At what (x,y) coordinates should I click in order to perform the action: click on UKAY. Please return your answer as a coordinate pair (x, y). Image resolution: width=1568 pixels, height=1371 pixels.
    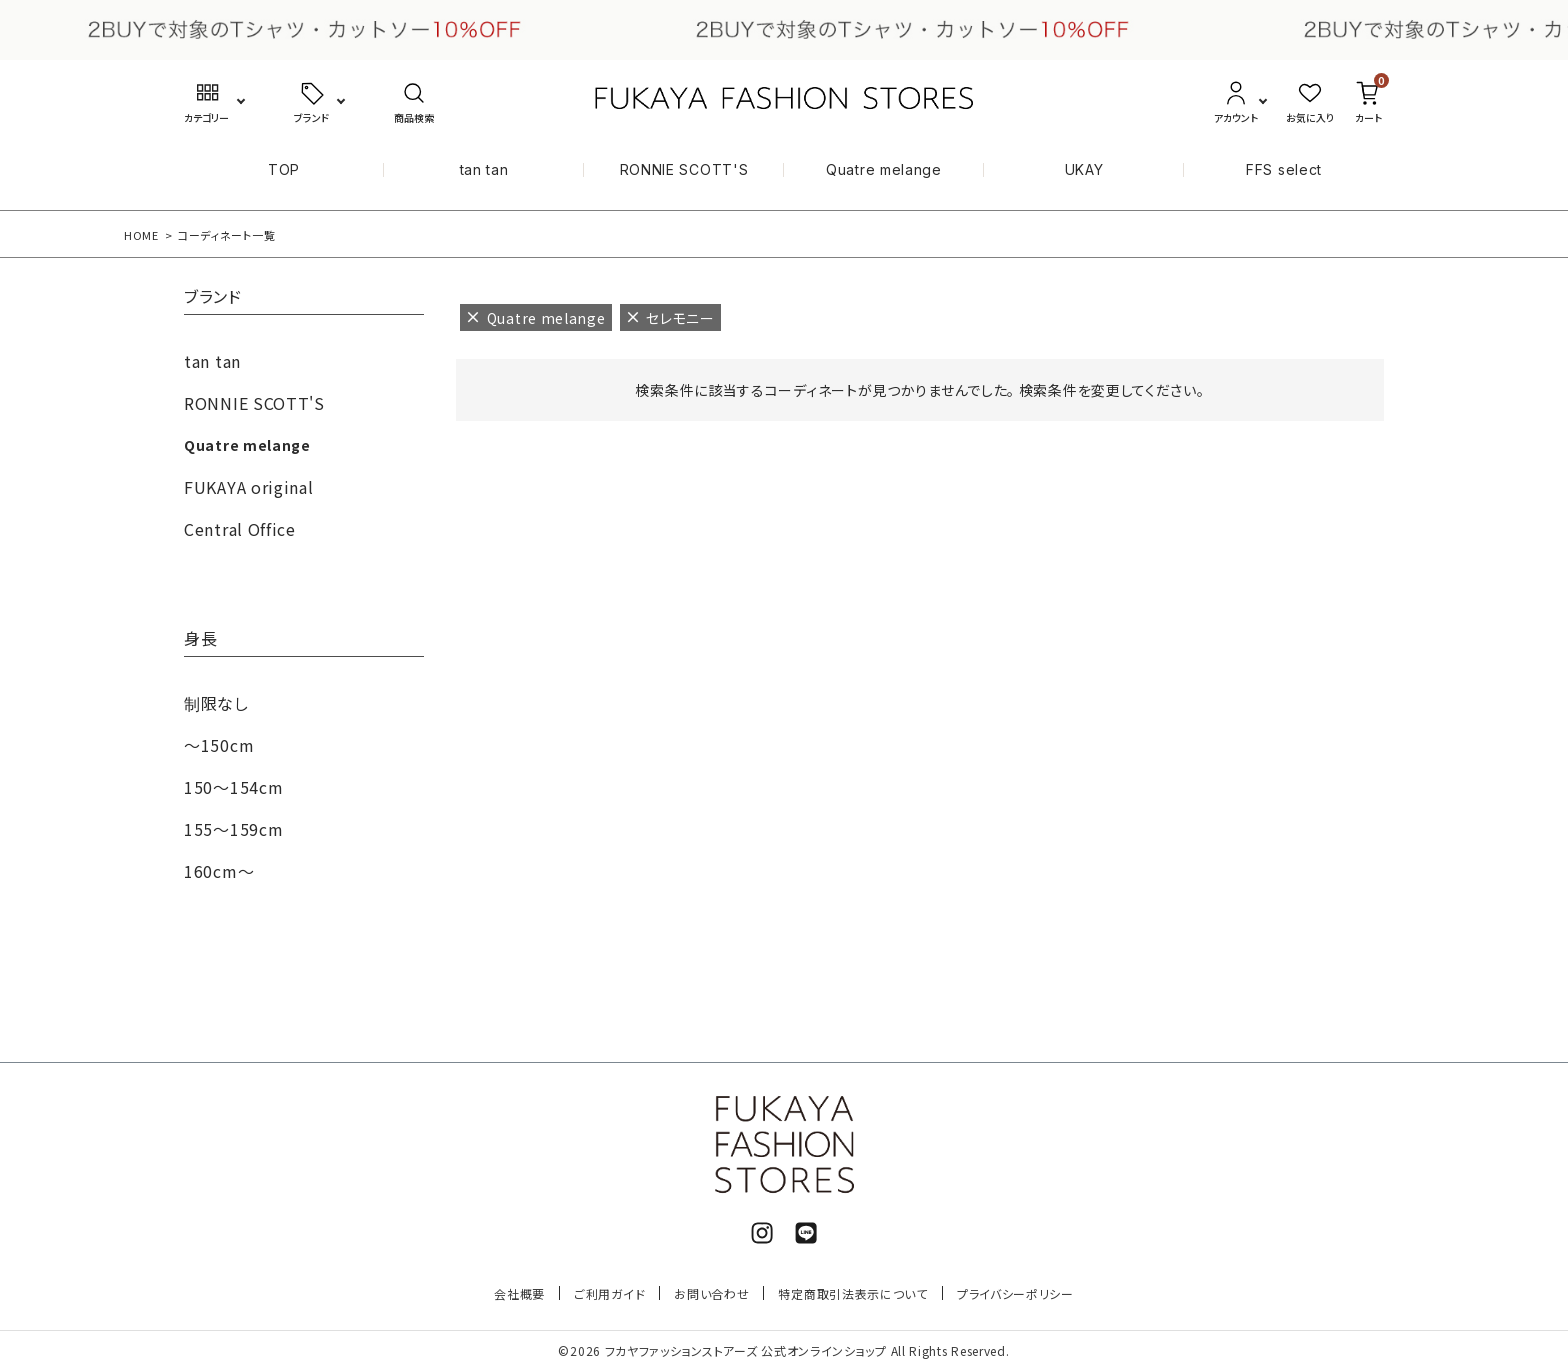
    Looking at the image, I should click on (1084, 169).